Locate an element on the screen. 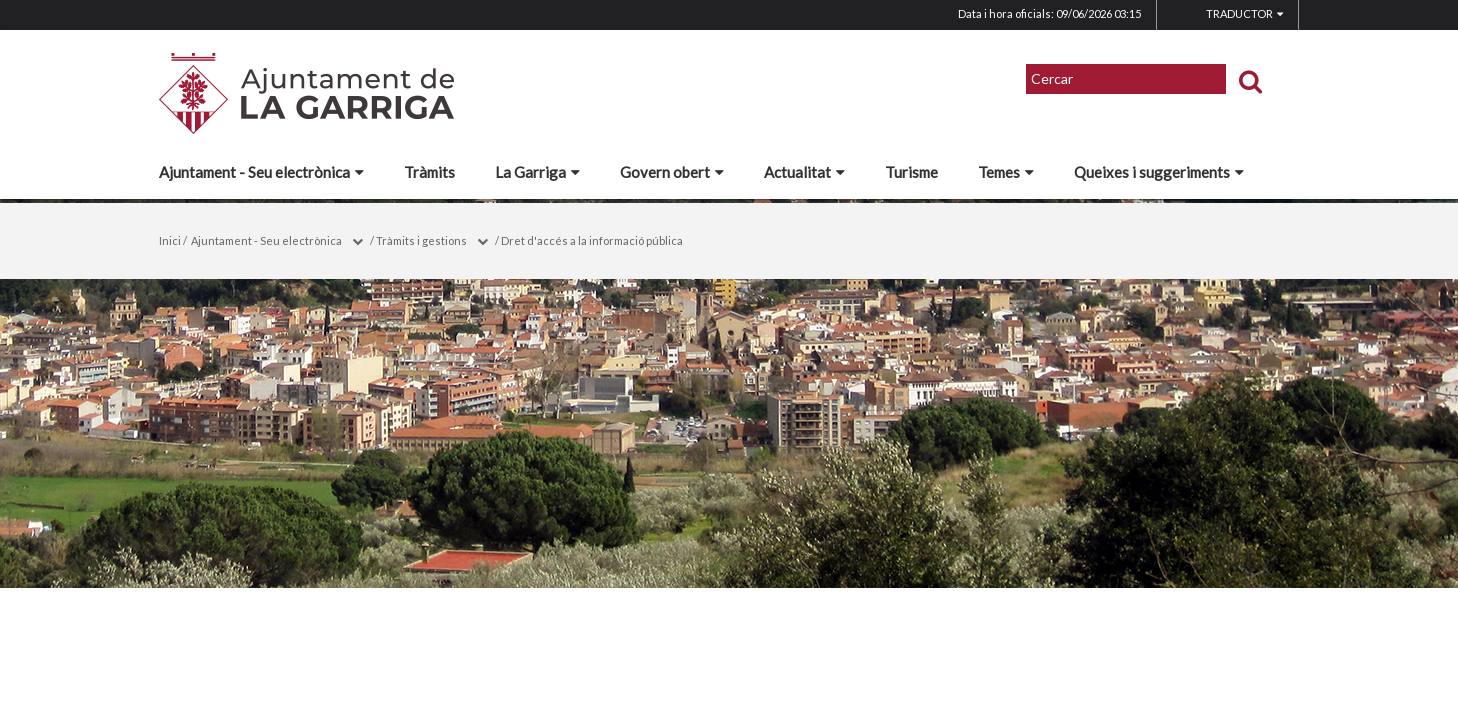 This screenshot has width=1458, height=720. Temes is located at coordinates (1006, 172).